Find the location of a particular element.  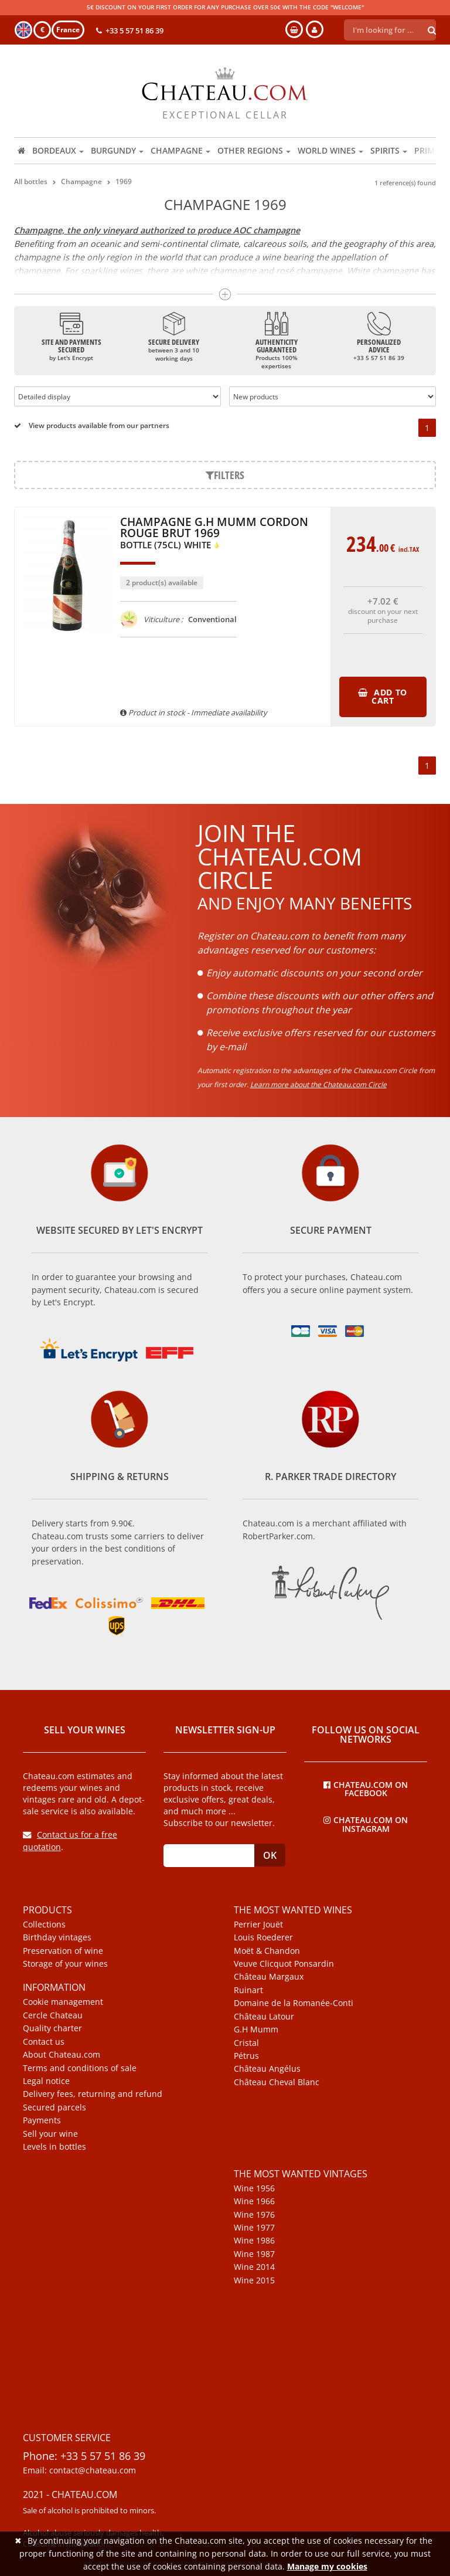

Collections is located at coordinates (44, 1924).